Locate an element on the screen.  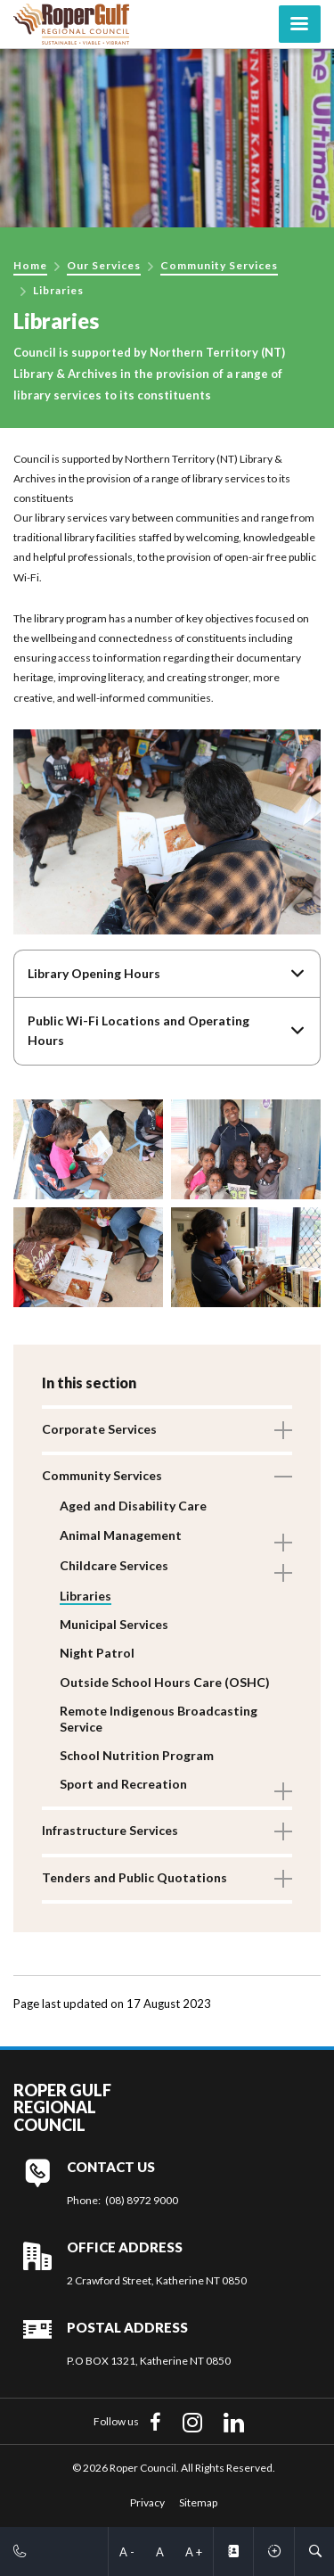
Library Opening Hours is located at coordinates (94, 973).